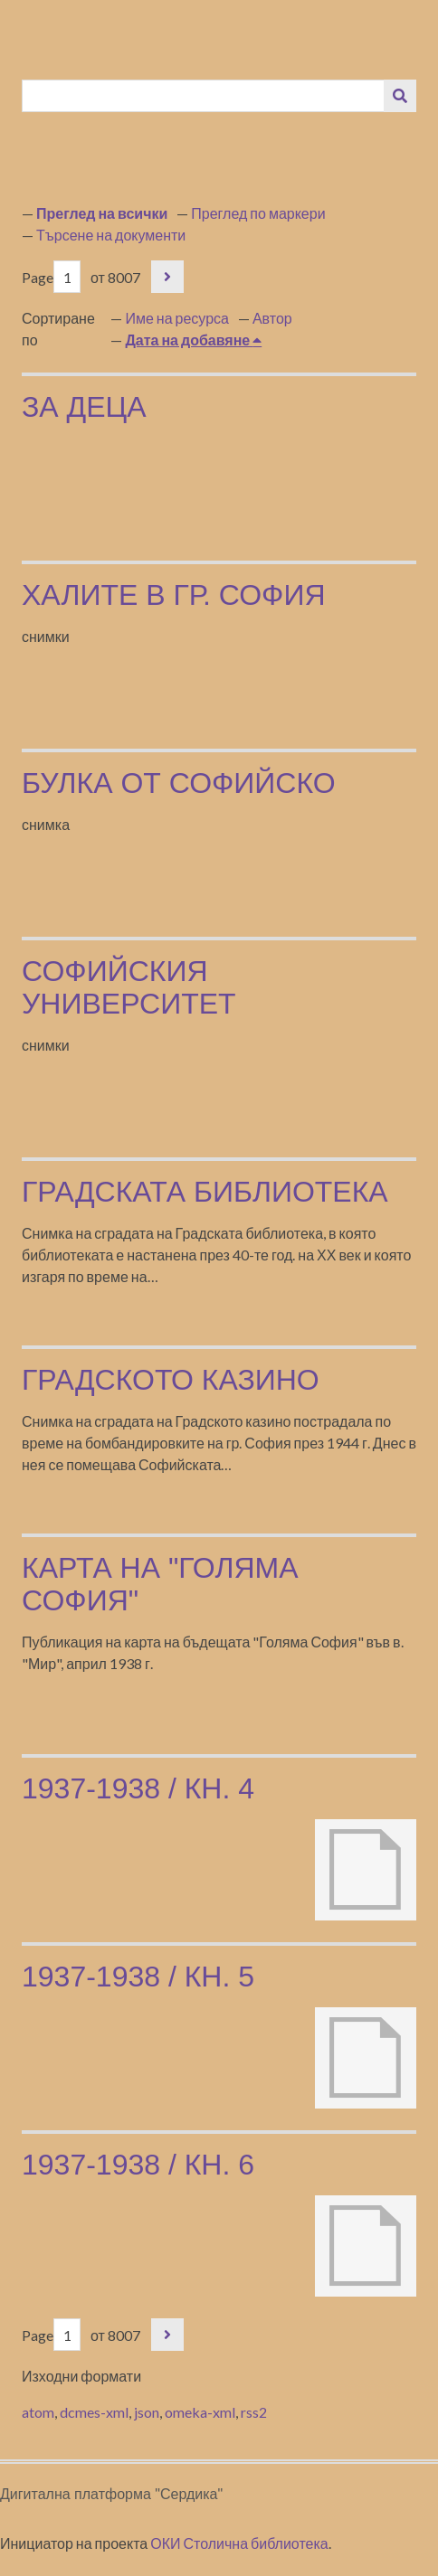 The height and width of the screenshot is (2576, 438). I want to click on Автор, so click(272, 317).